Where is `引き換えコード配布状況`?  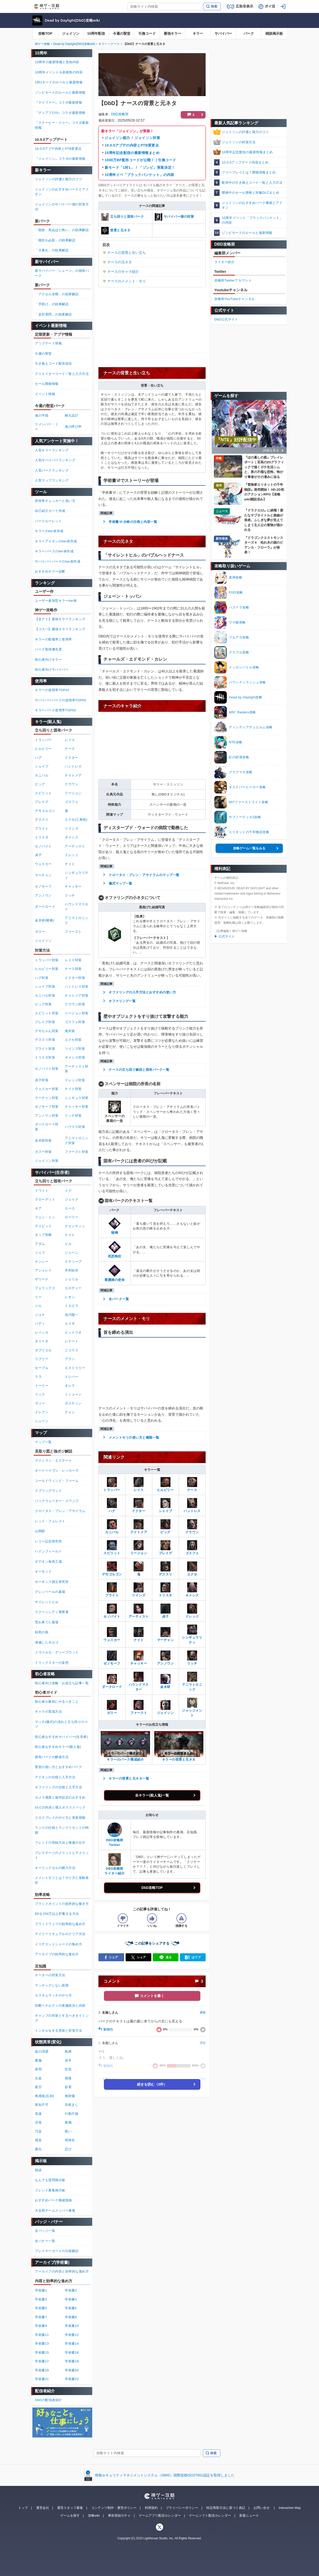 引き換えコード配布状況 is located at coordinates (53, 363).